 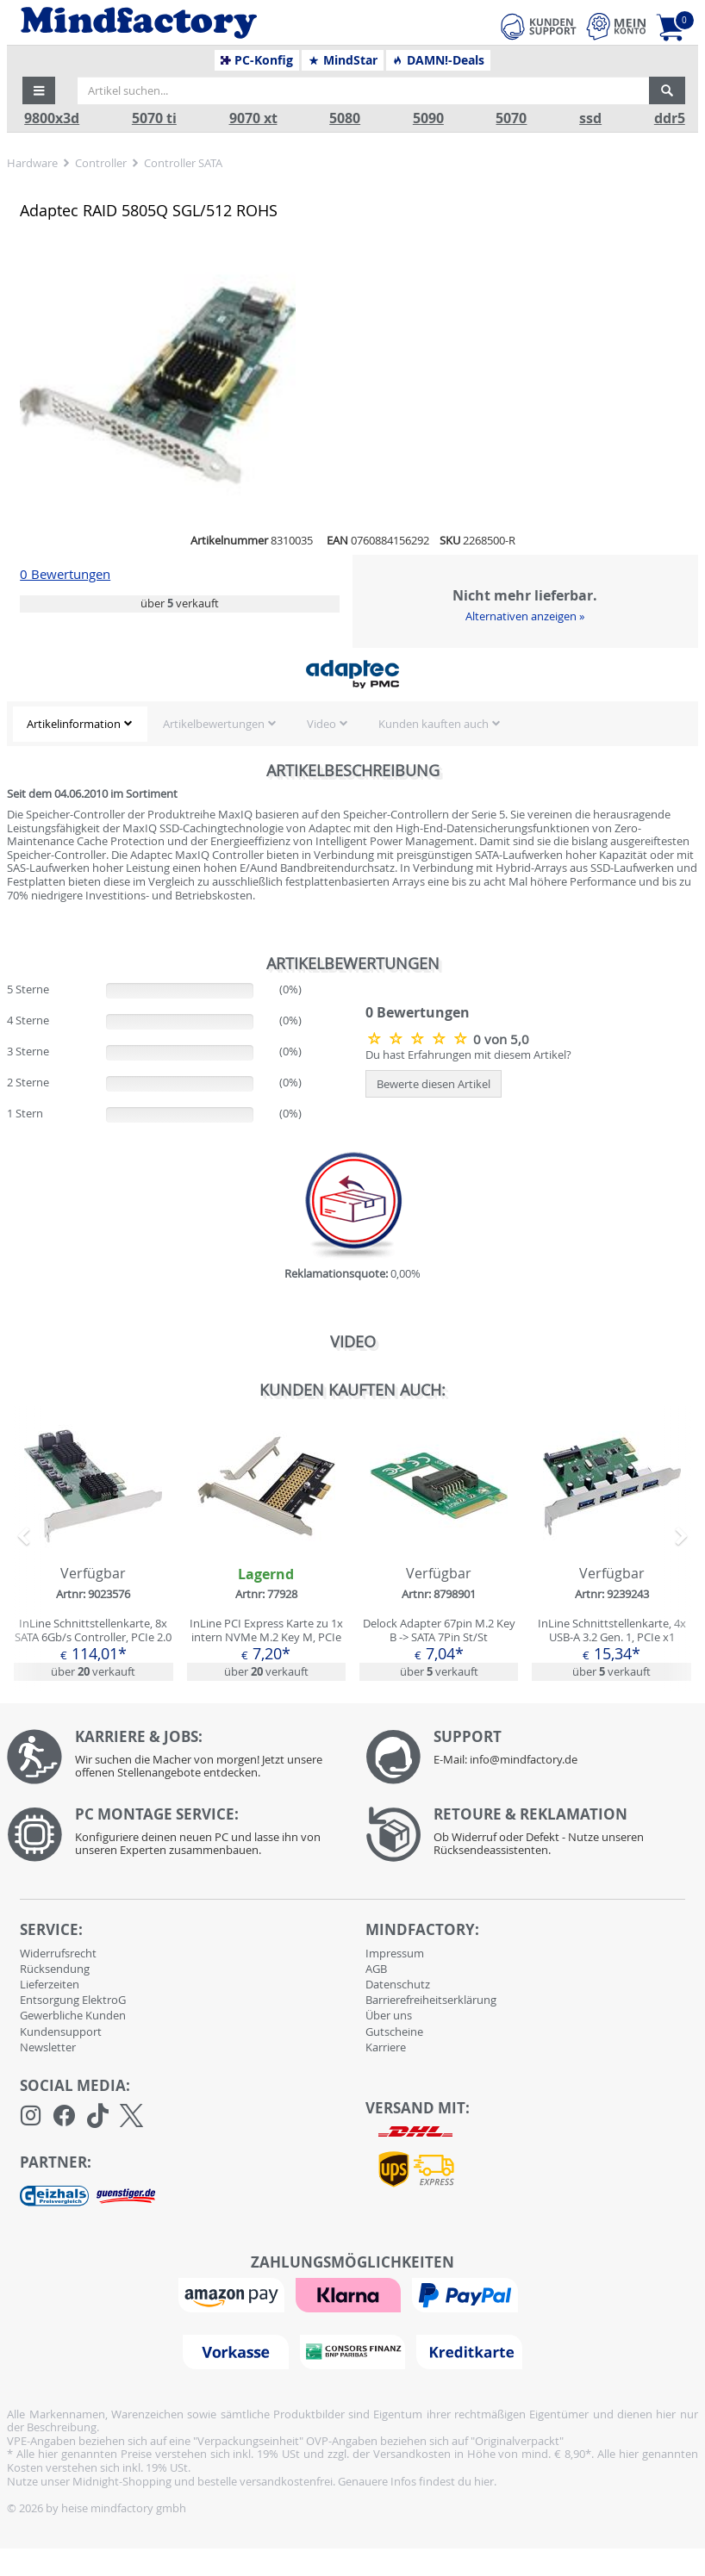 What do you see at coordinates (74, 723) in the screenshot?
I see `Artikelinformation` at bounding box center [74, 723].